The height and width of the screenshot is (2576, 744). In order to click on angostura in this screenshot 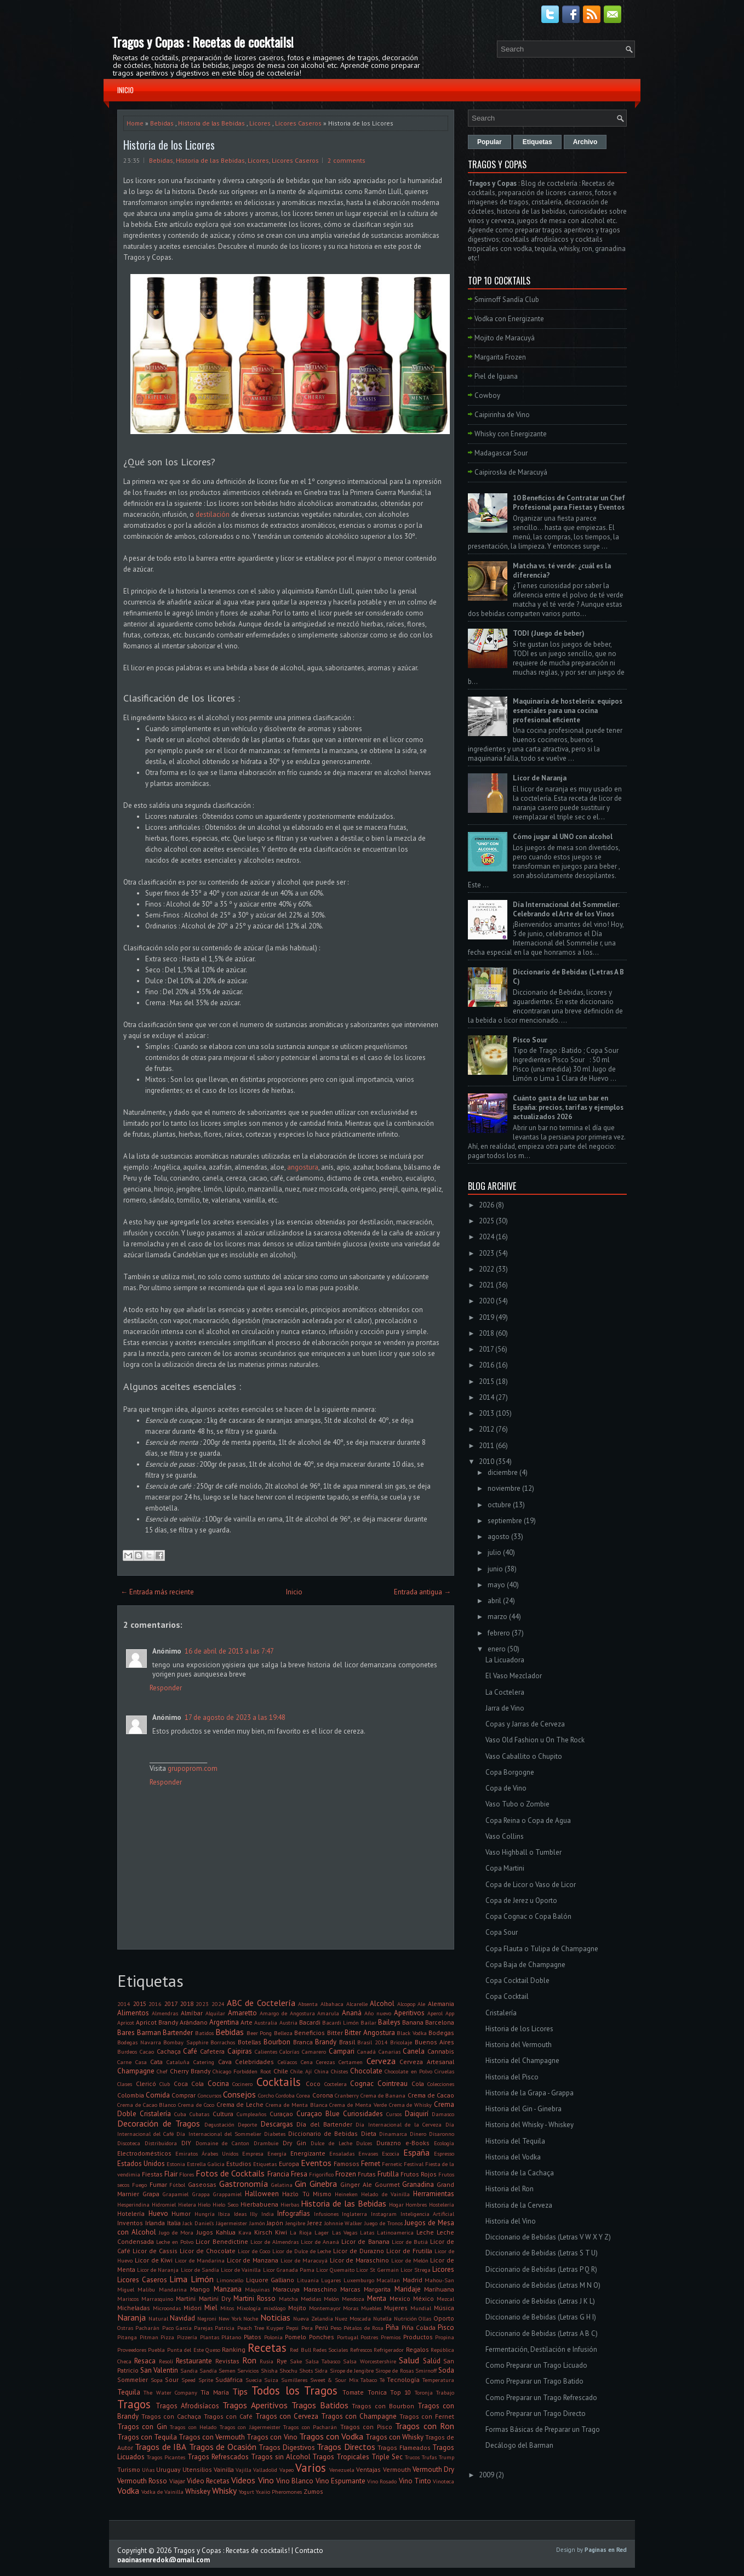, I will do `click(302, 1167)`.